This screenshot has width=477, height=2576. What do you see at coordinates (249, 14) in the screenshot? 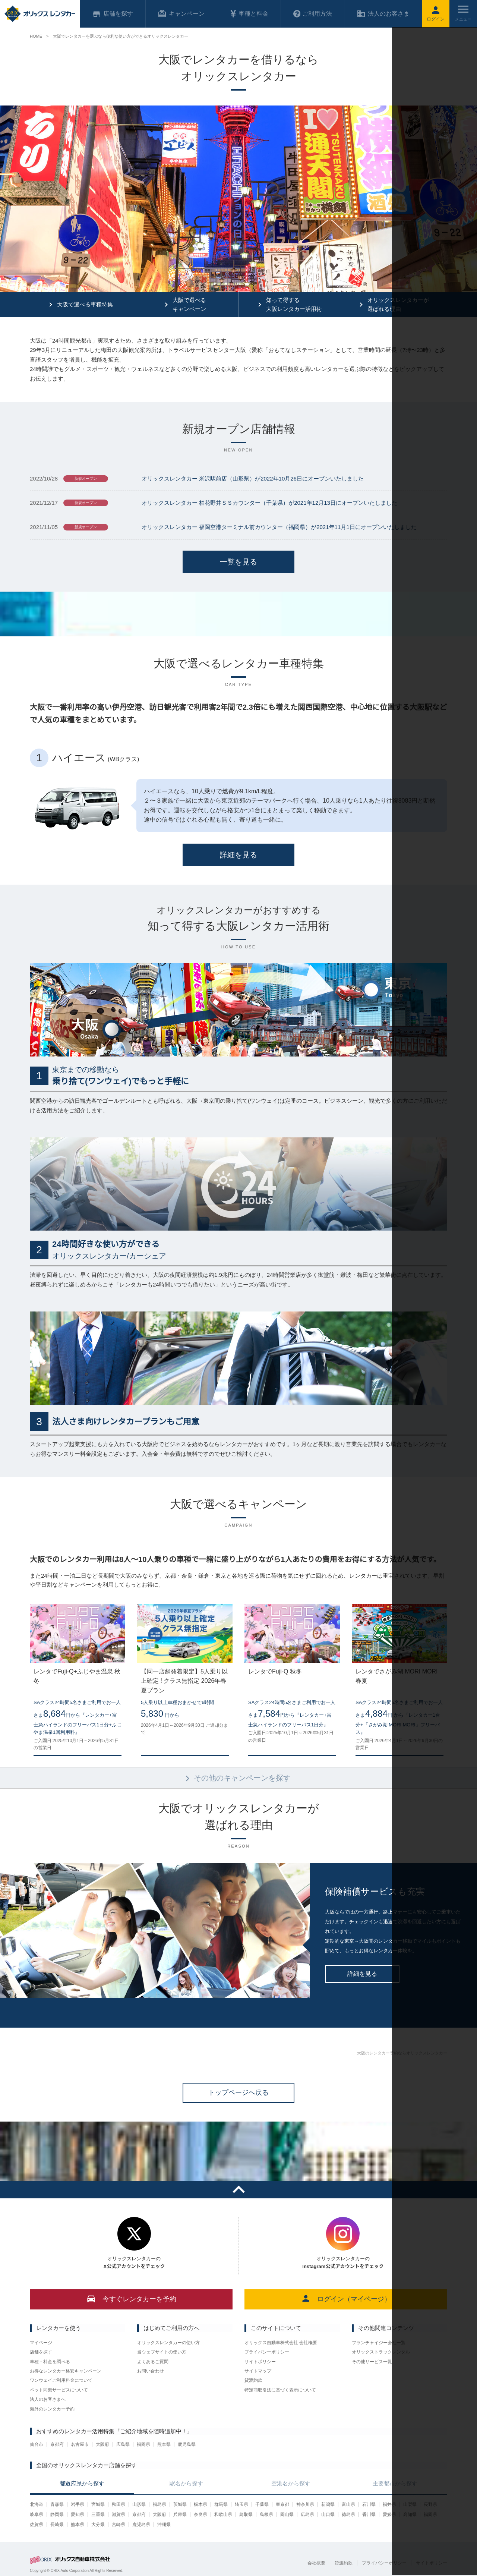
I see `車種と料金` at bounding box center [249, 14].